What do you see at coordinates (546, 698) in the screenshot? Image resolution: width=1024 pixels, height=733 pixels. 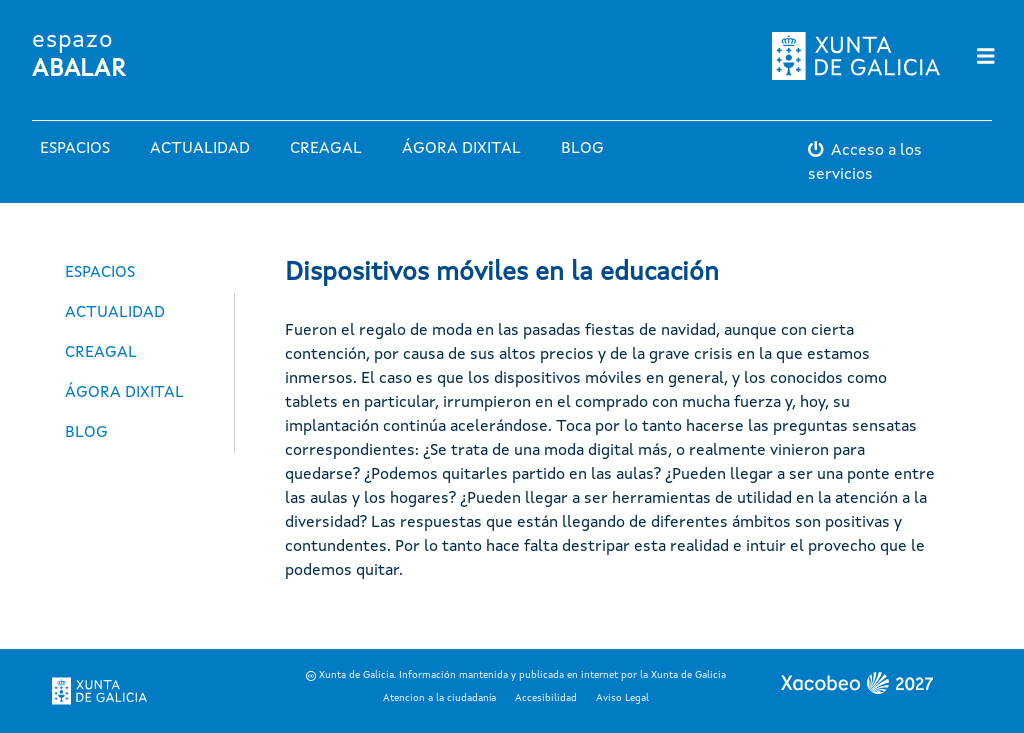 I see `Accesibilidad` at bounding box center [546, 698].